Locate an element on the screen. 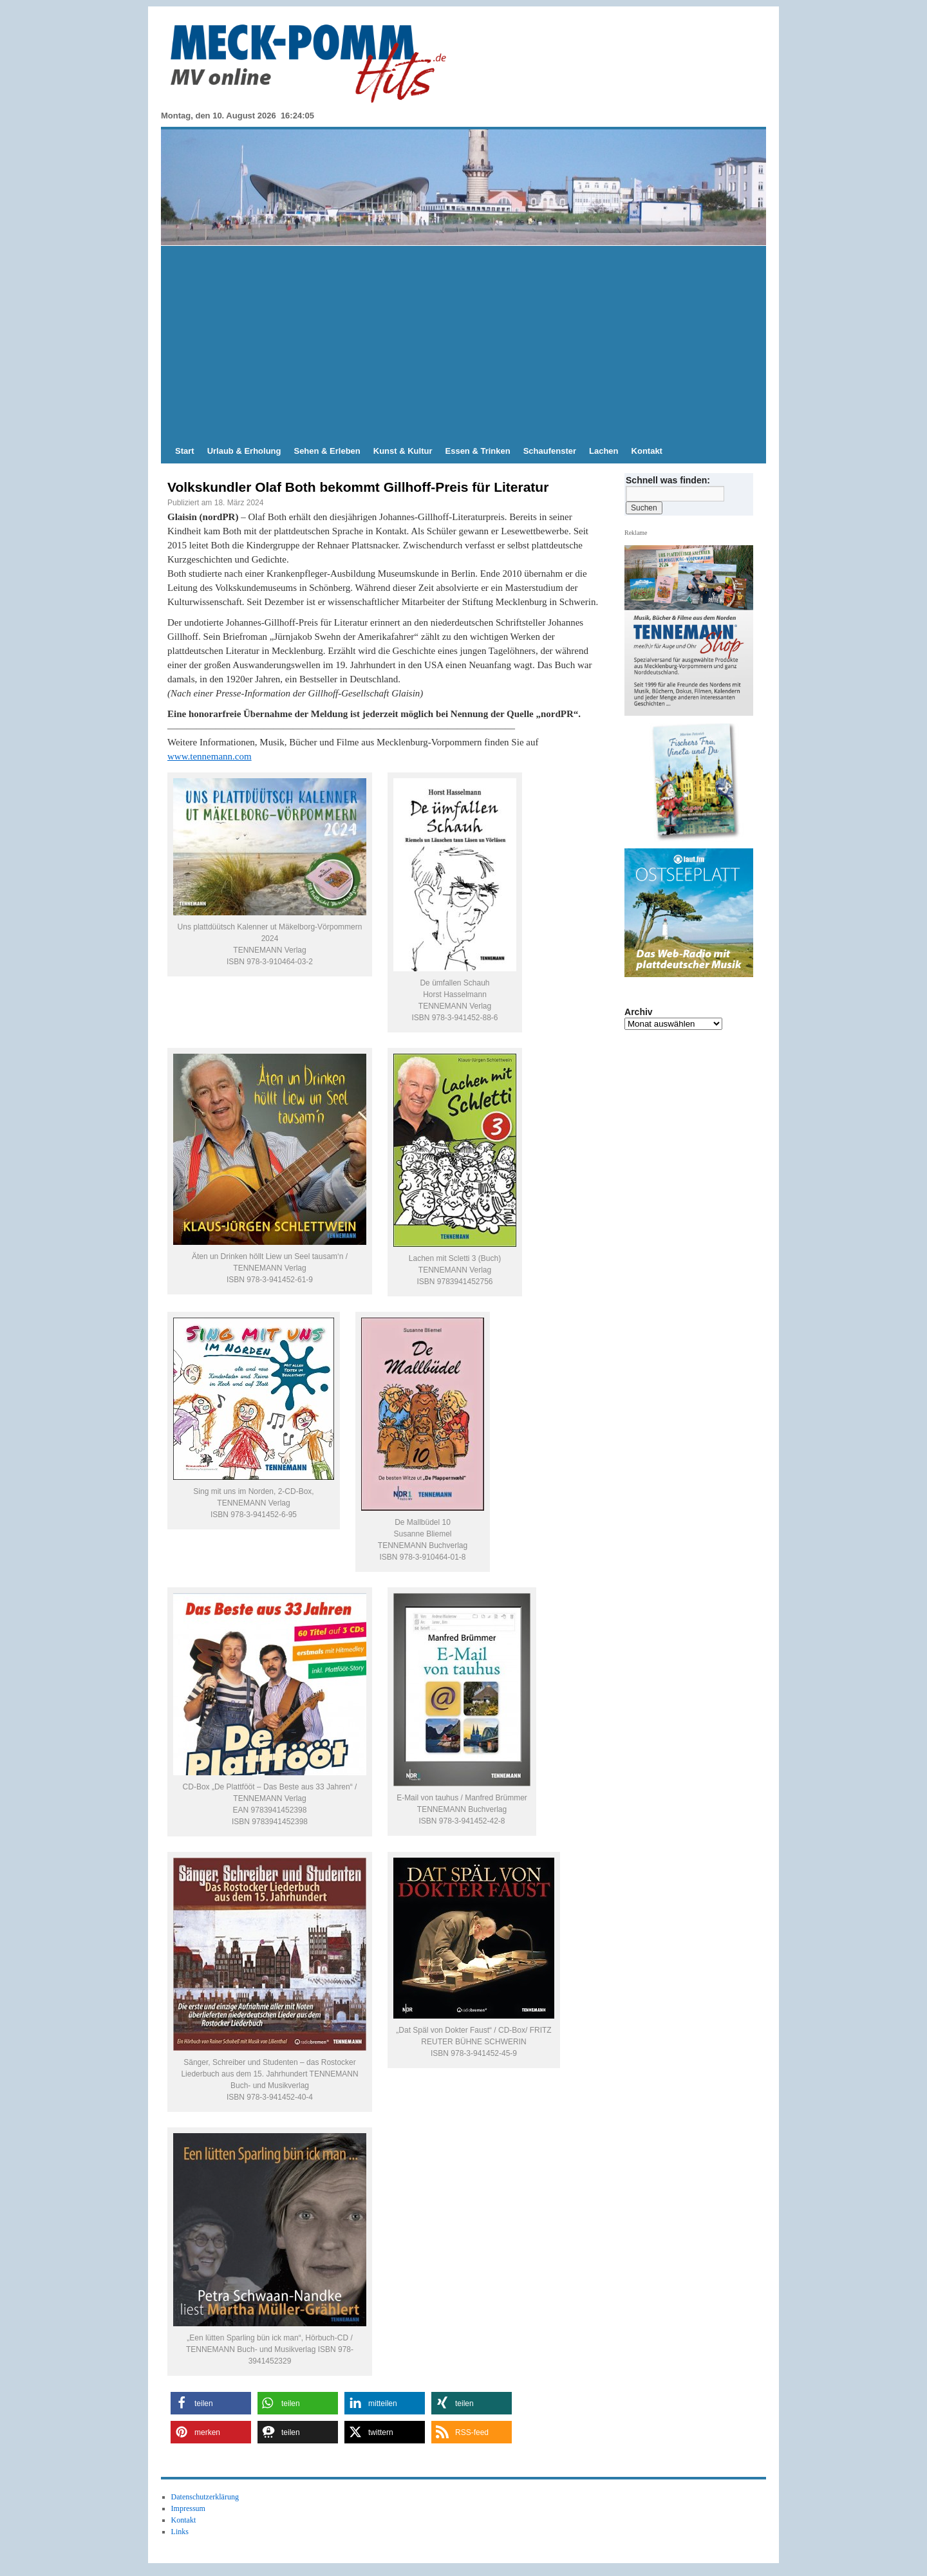 The image size is (927, 2576). Essen & Trinken is located at coordinates (477, 451).